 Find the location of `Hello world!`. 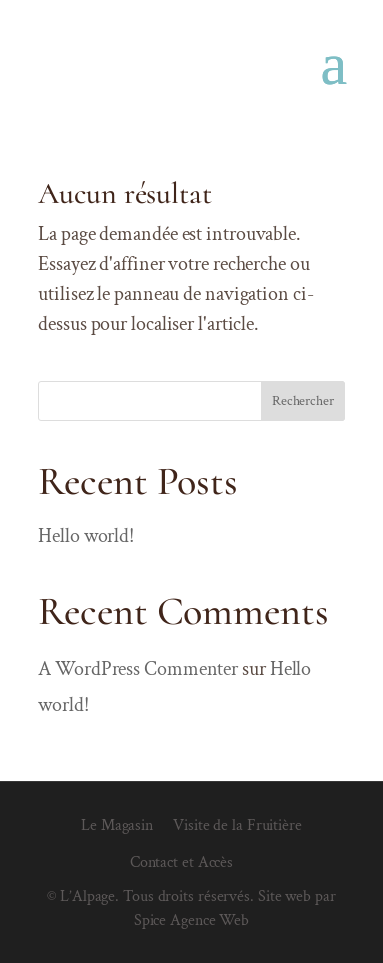

Hello world! is located at coordinates (86, 536).